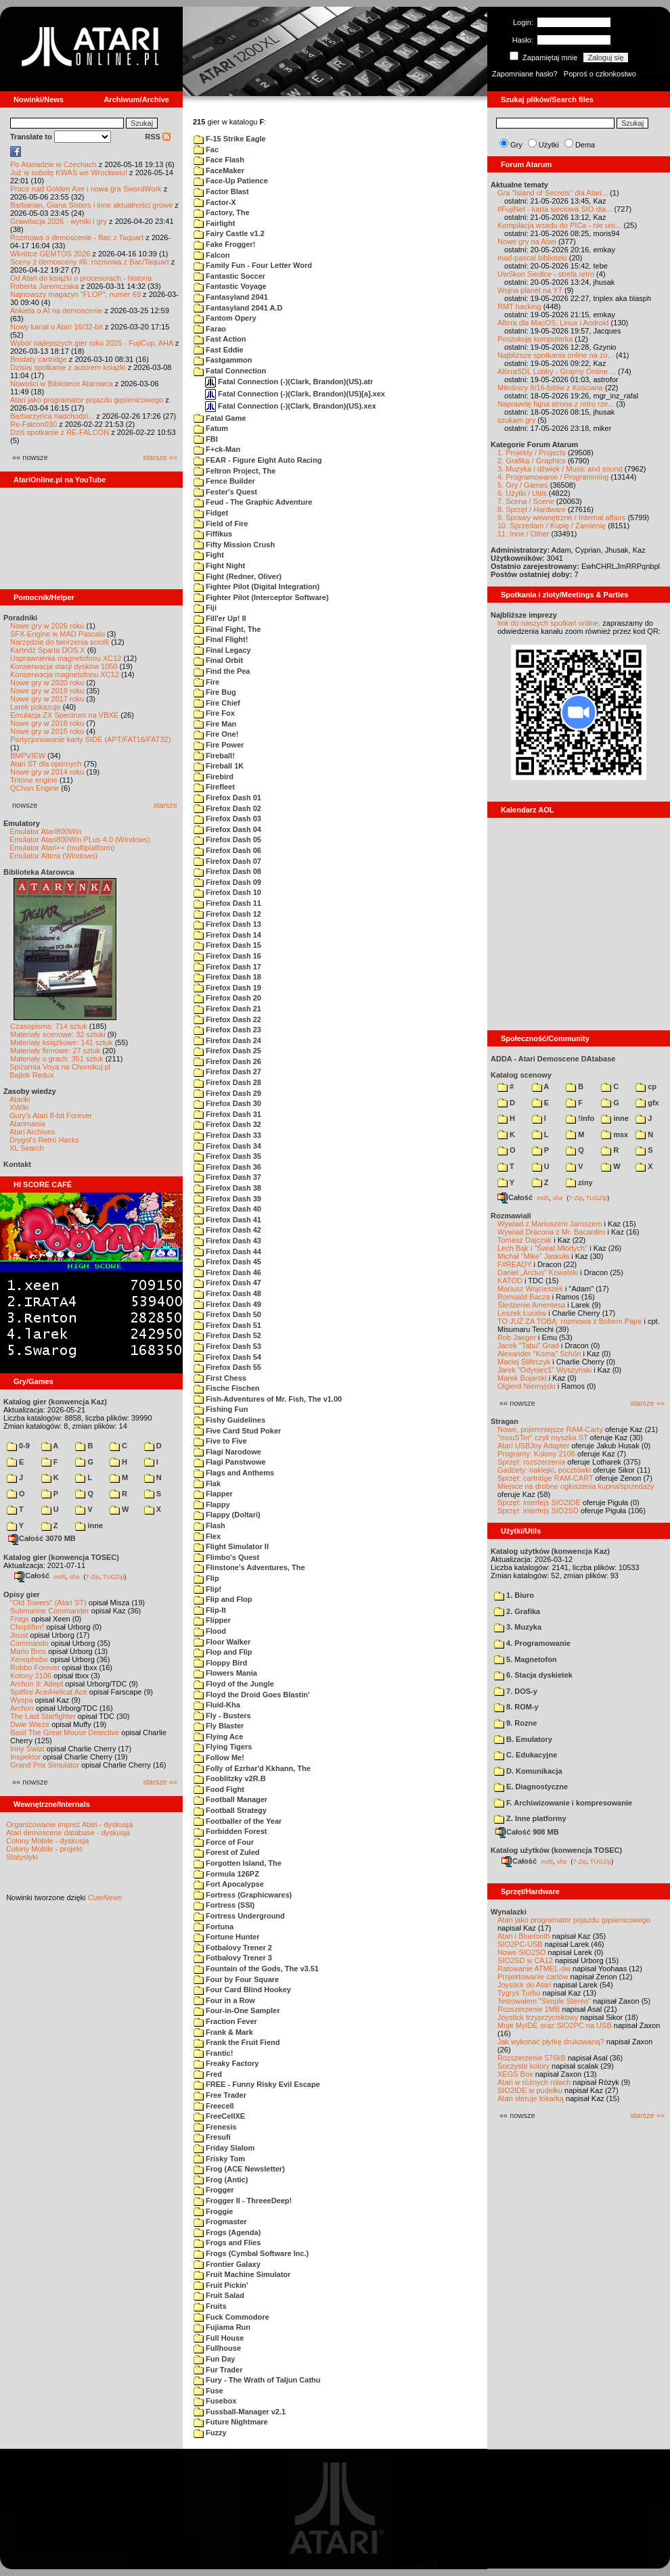  I want to click on Fooblitzky v2R.B, so click(230, 1778).